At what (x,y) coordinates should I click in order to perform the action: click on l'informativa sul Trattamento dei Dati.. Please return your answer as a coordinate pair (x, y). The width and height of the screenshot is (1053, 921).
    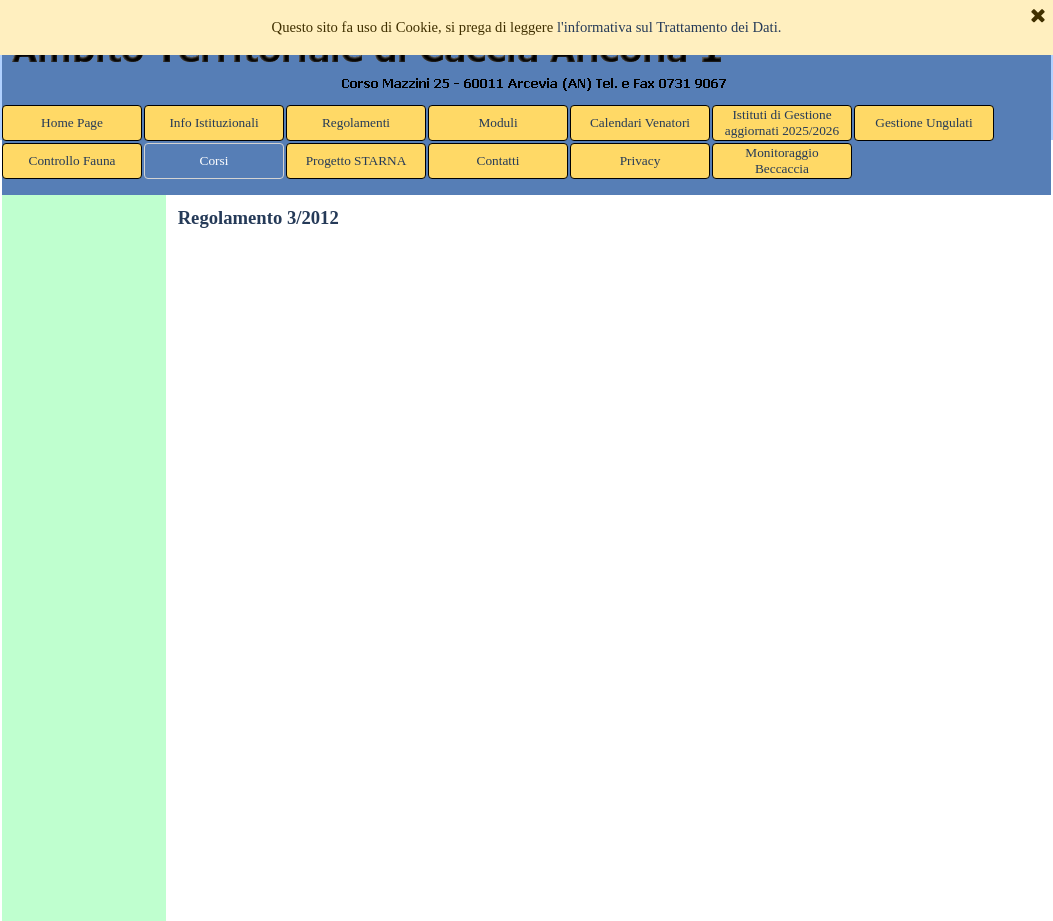
    Looking at the image, I should click on (669, 27).